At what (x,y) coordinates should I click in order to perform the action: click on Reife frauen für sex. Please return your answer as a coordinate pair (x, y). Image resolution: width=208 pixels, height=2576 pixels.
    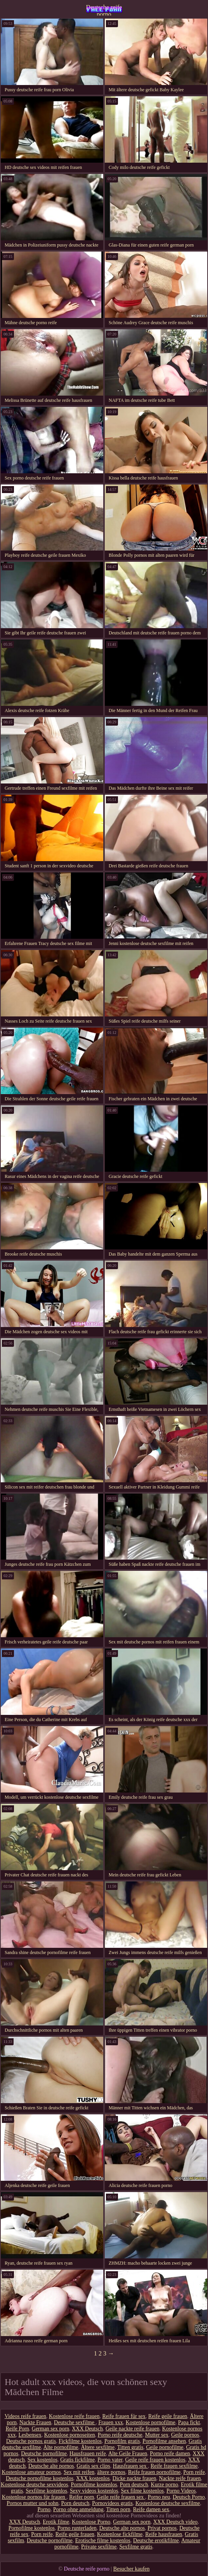
    Looking at the image, I should click on (124, 2416).